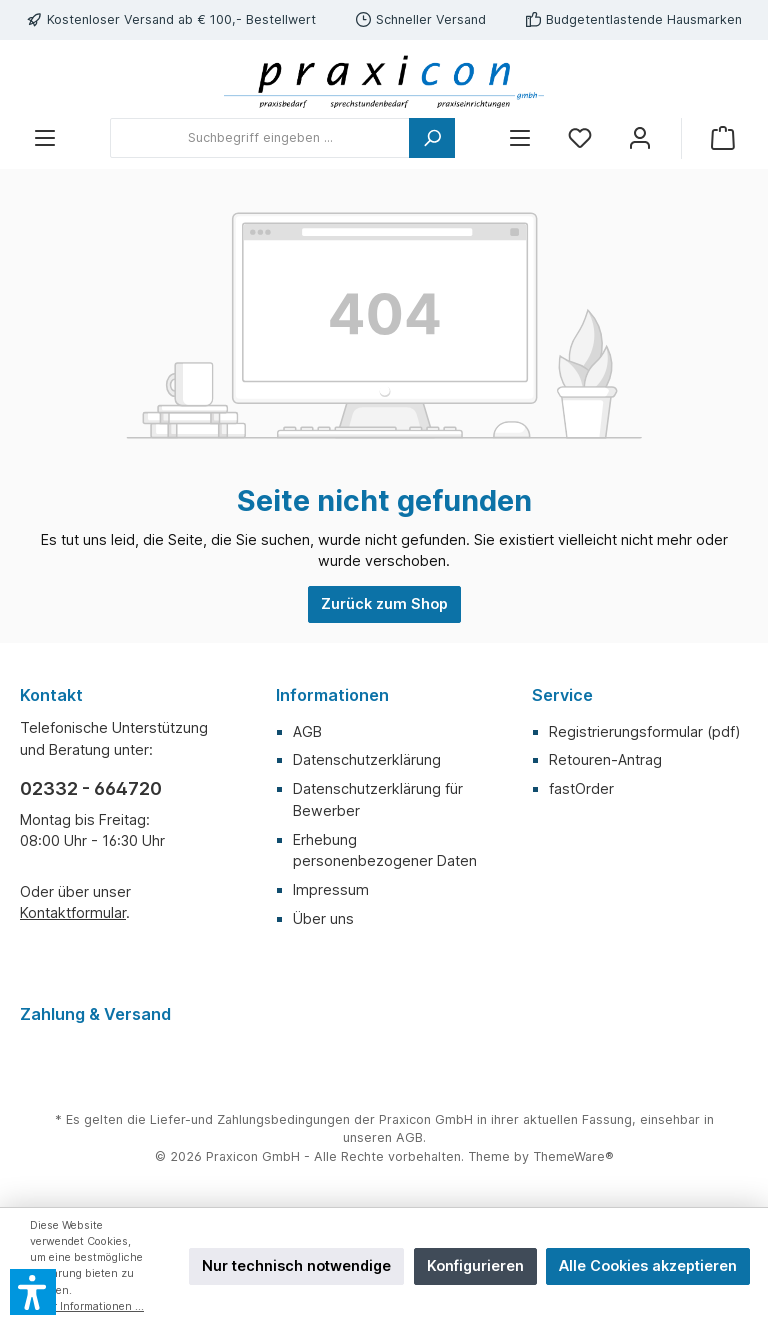 The height and width of the screenshot is (1325, 768). Describe the element at coordinates (367, 759) in the screenshot. I see `Datenschutzerklärung` at that location.